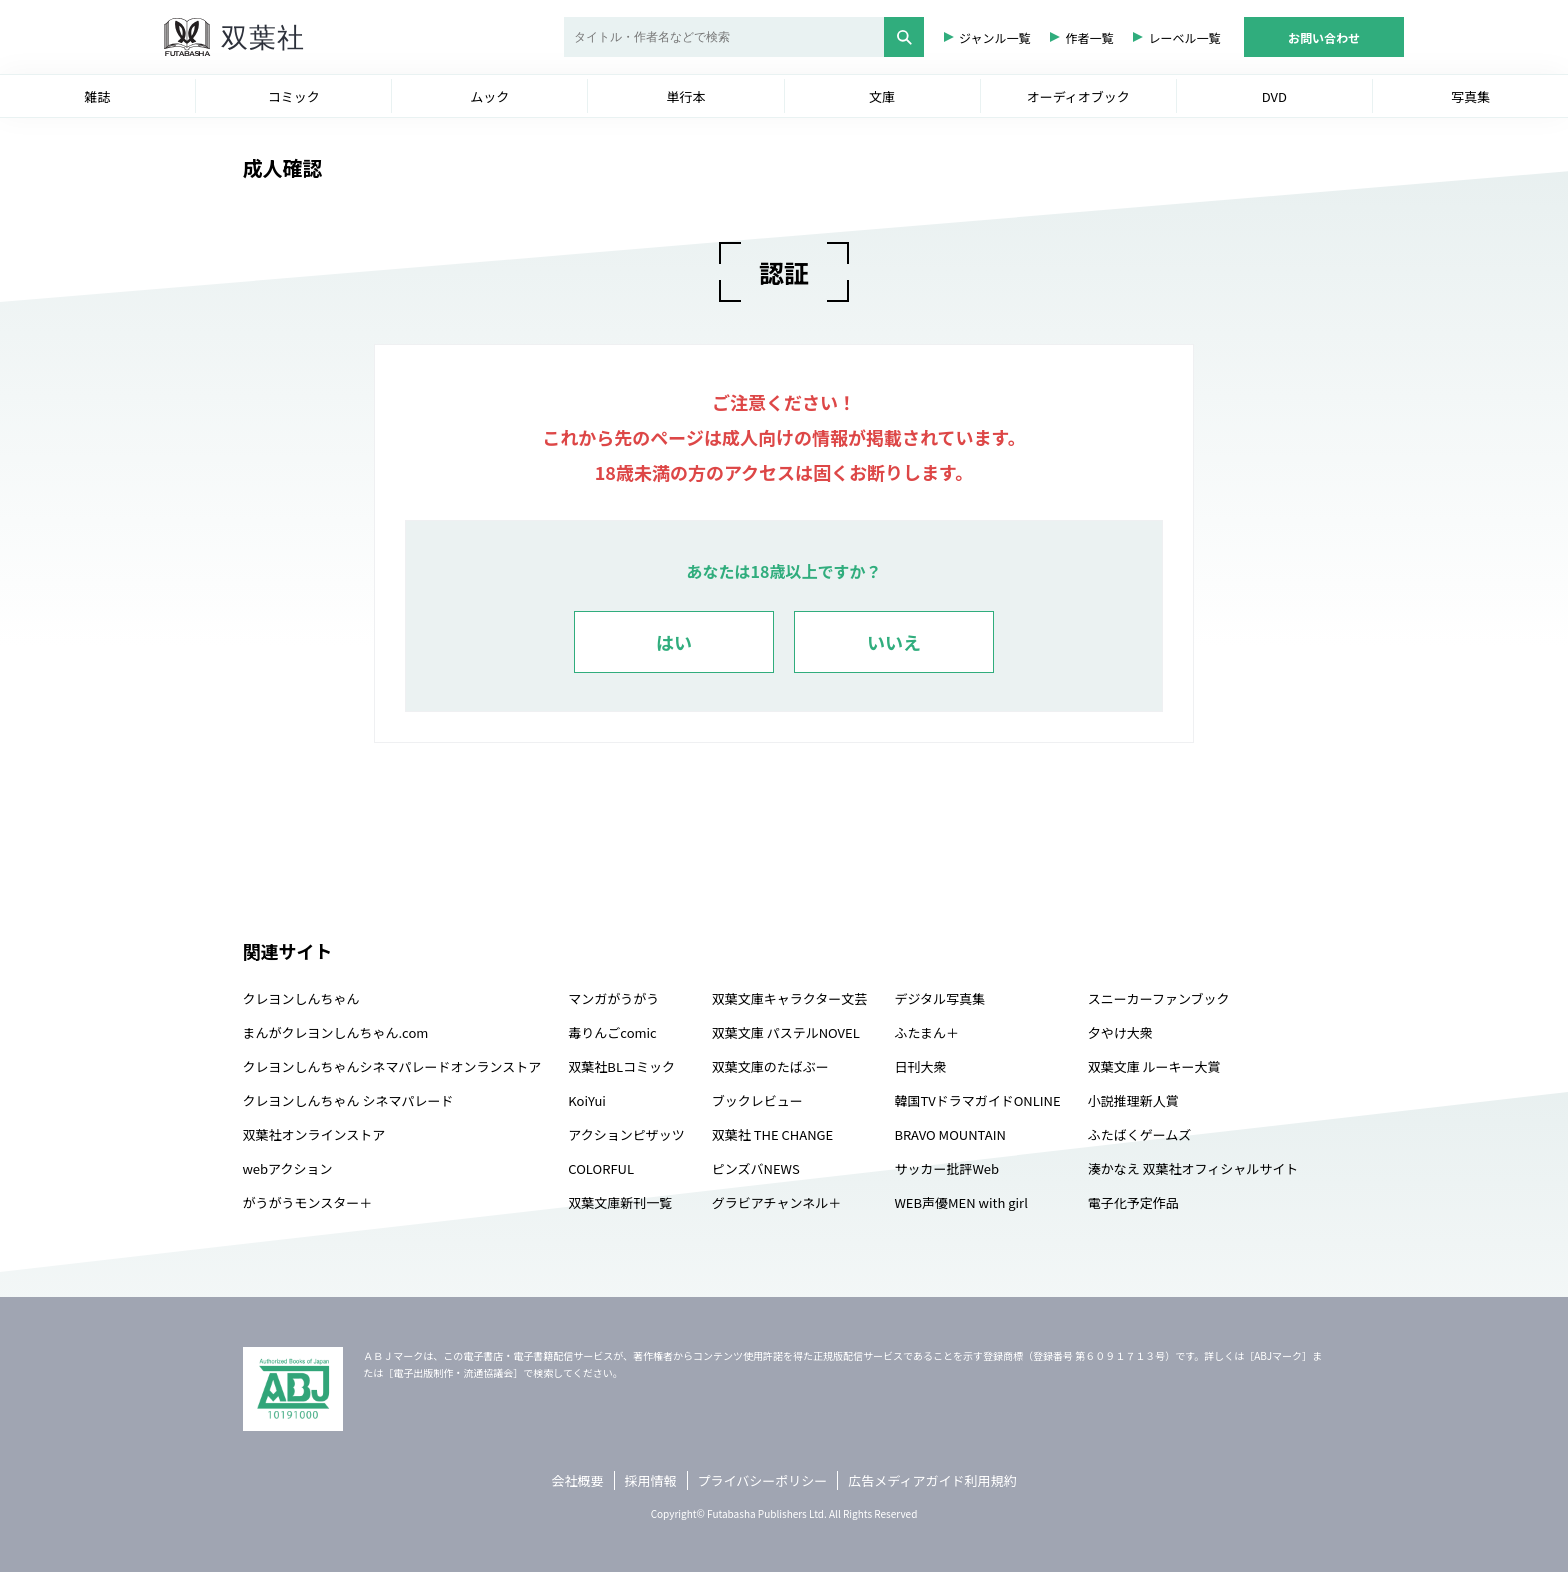 The width and height of the screenshot is (1568, 1572). I want to click on 採用情報, so click(651, 1480).